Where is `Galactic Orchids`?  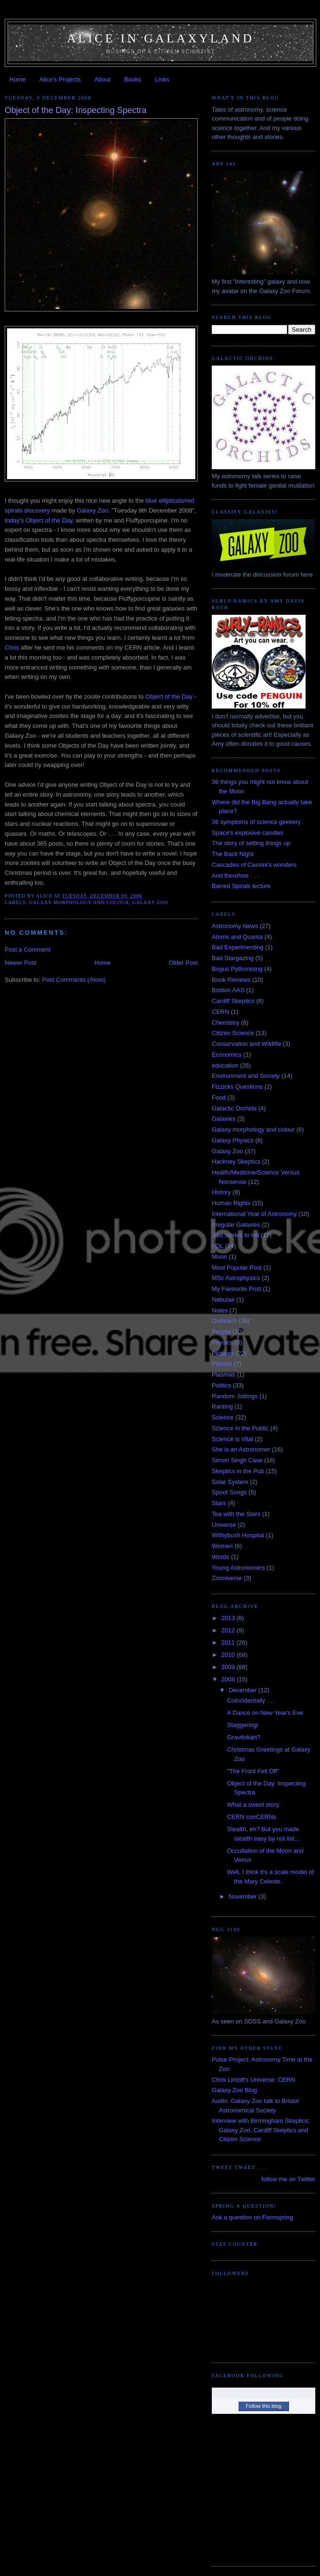 Galactic Orchids is located at coordinates (234, 1108).